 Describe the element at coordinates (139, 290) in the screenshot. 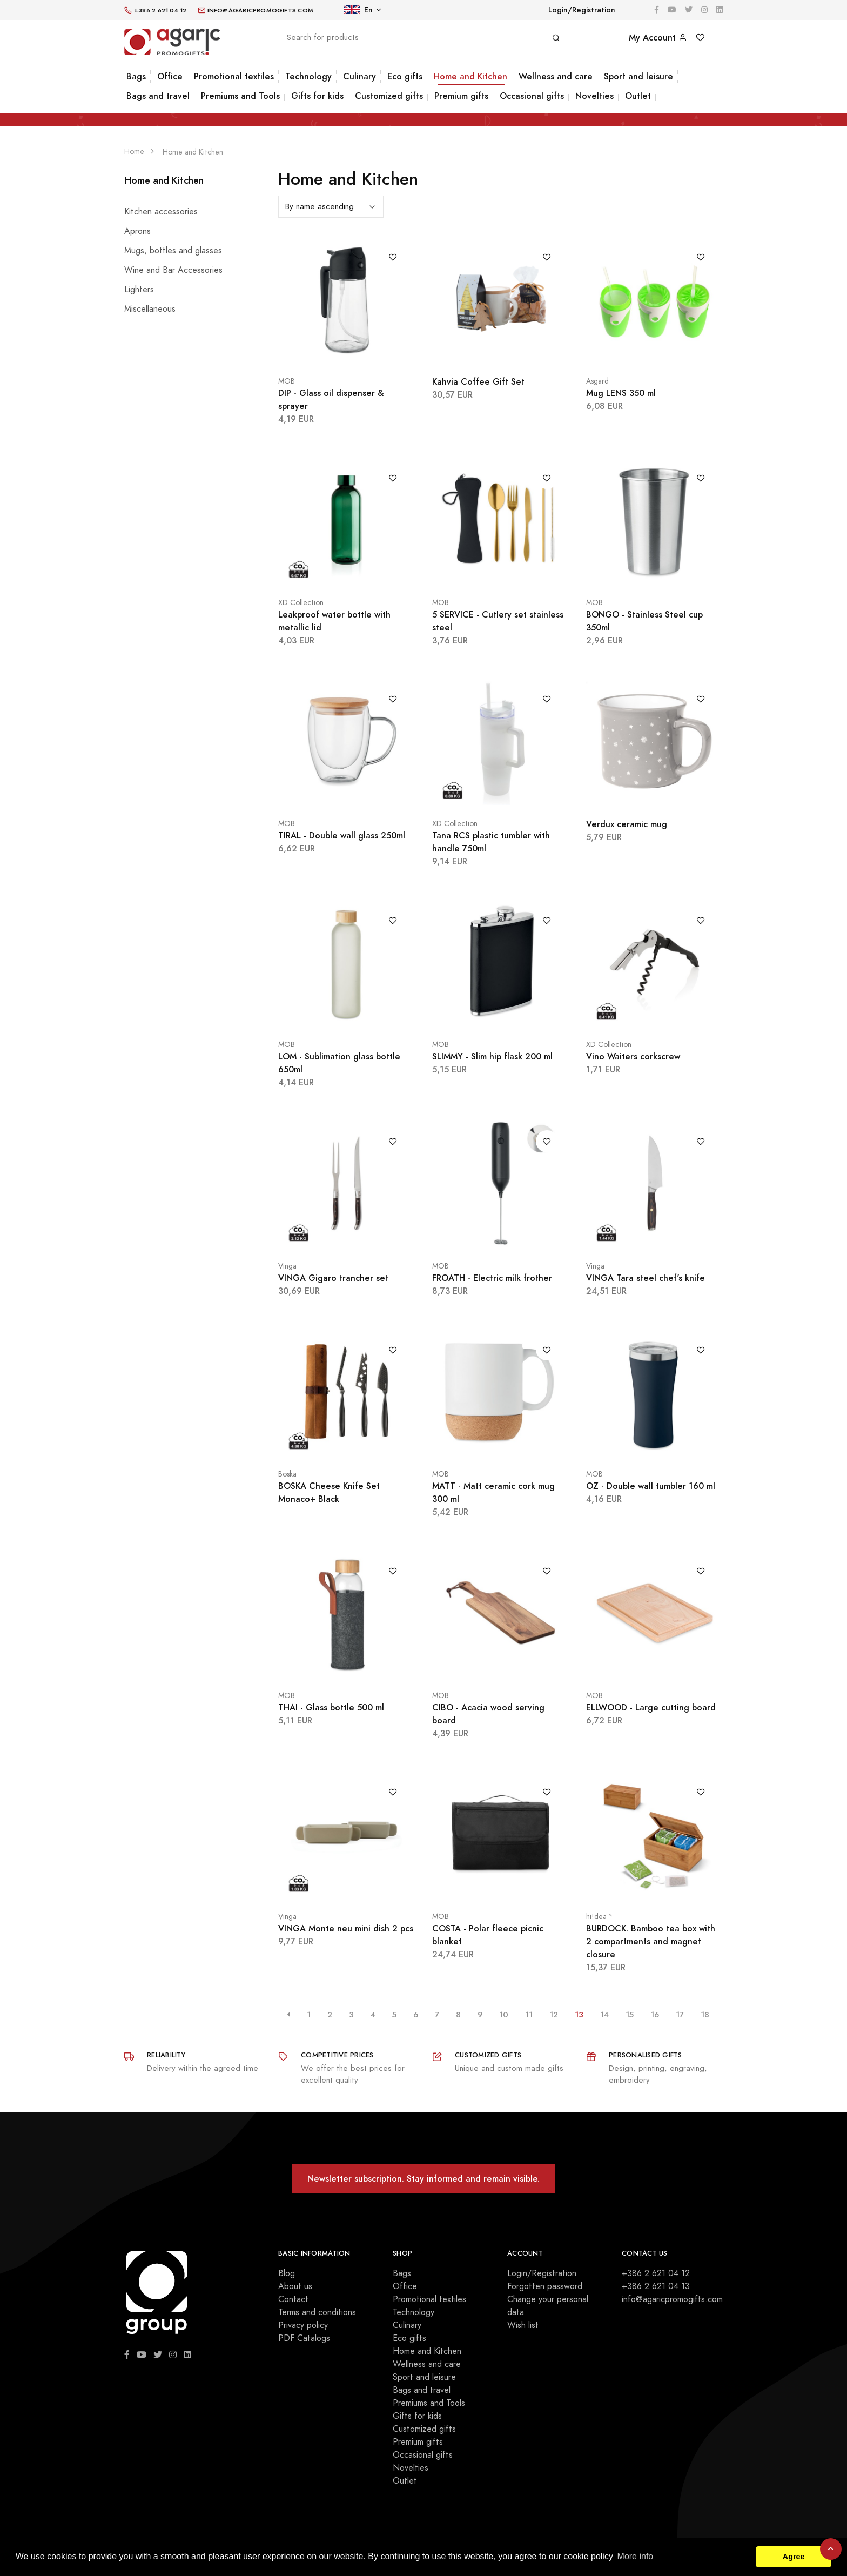

I see `Lighters` at that location.